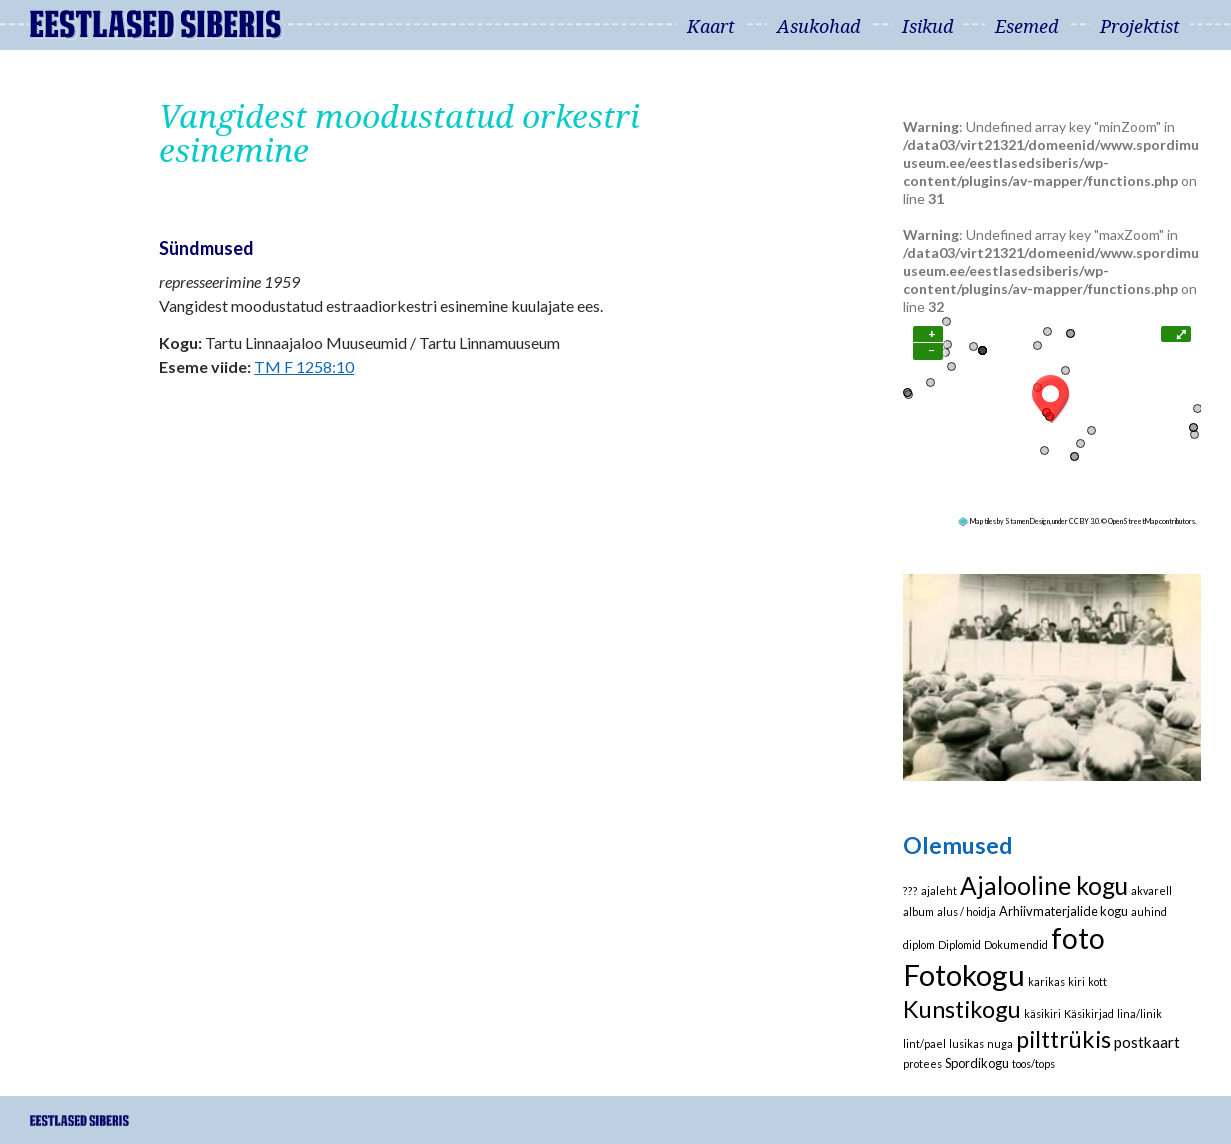 The height and width of the screenshot is (1144, 1231). Describe the element at coordinates (919, 944) in the screenshot. I see `diplom [diplom (1 element)]` at that location.